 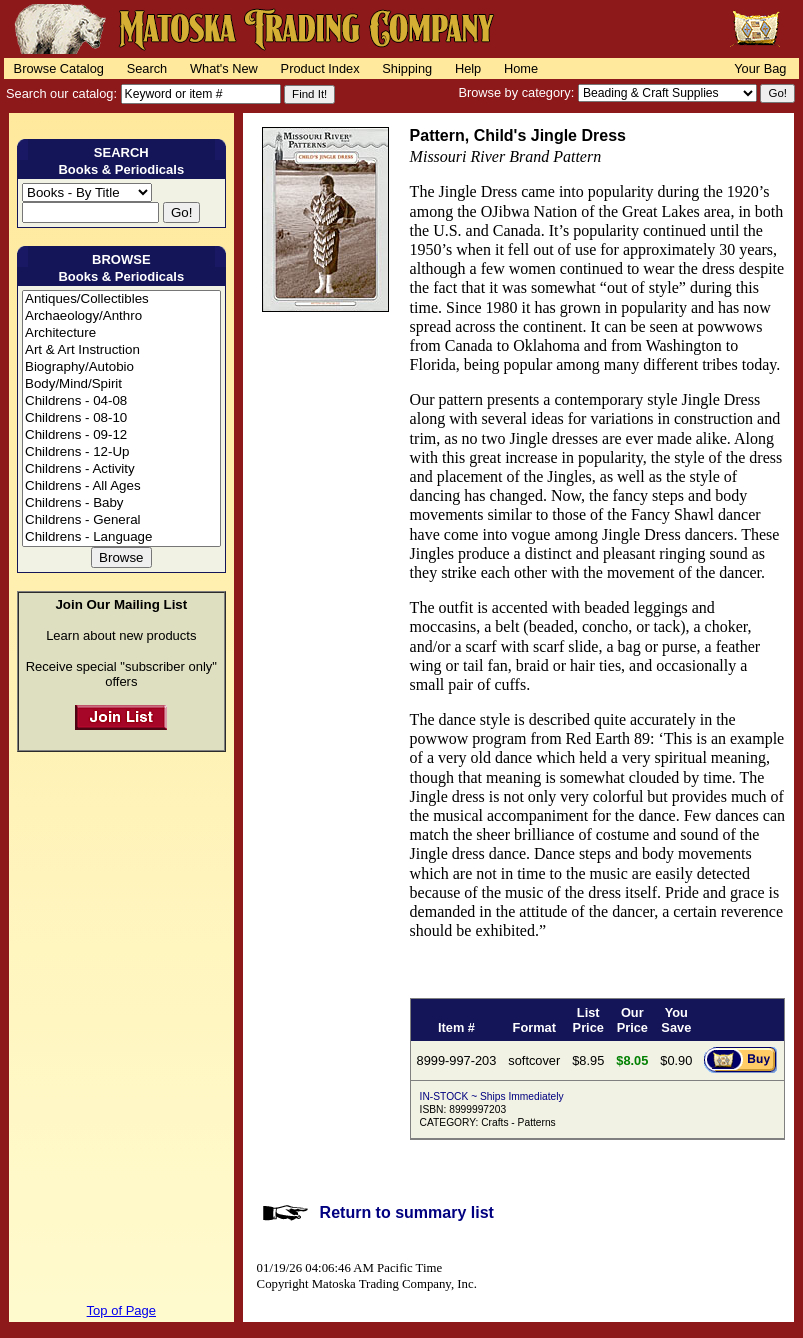 What do you see at coordinates (407, 1212) in the screenshot?
I see `Return to summary list` at bounding box center [407, 1212].